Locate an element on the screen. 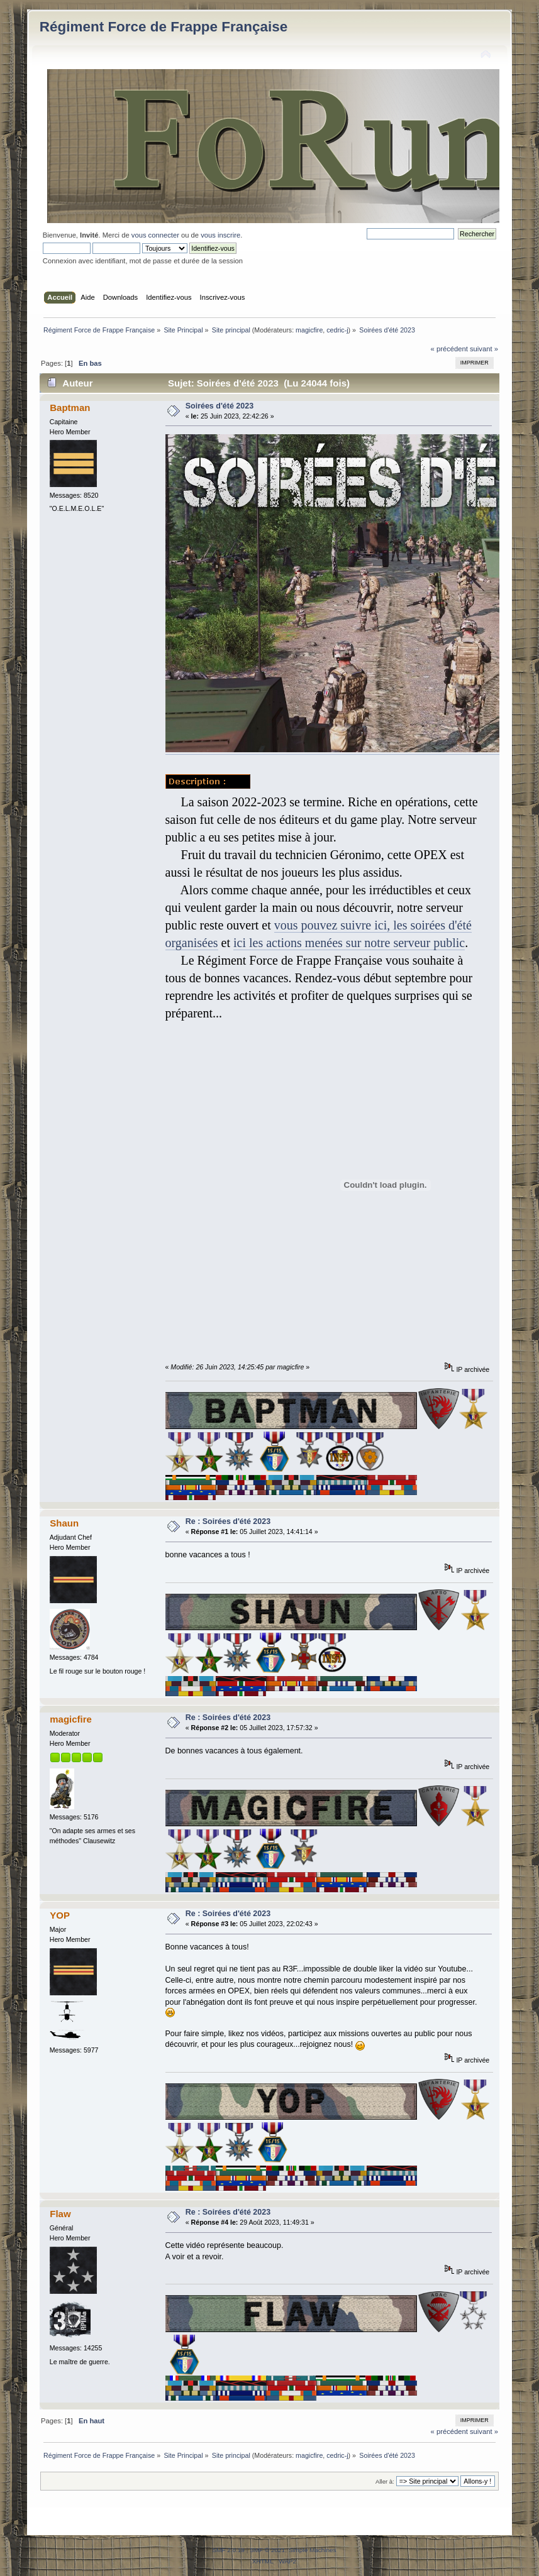  vous inscrire is located at coordinates (220, 235).